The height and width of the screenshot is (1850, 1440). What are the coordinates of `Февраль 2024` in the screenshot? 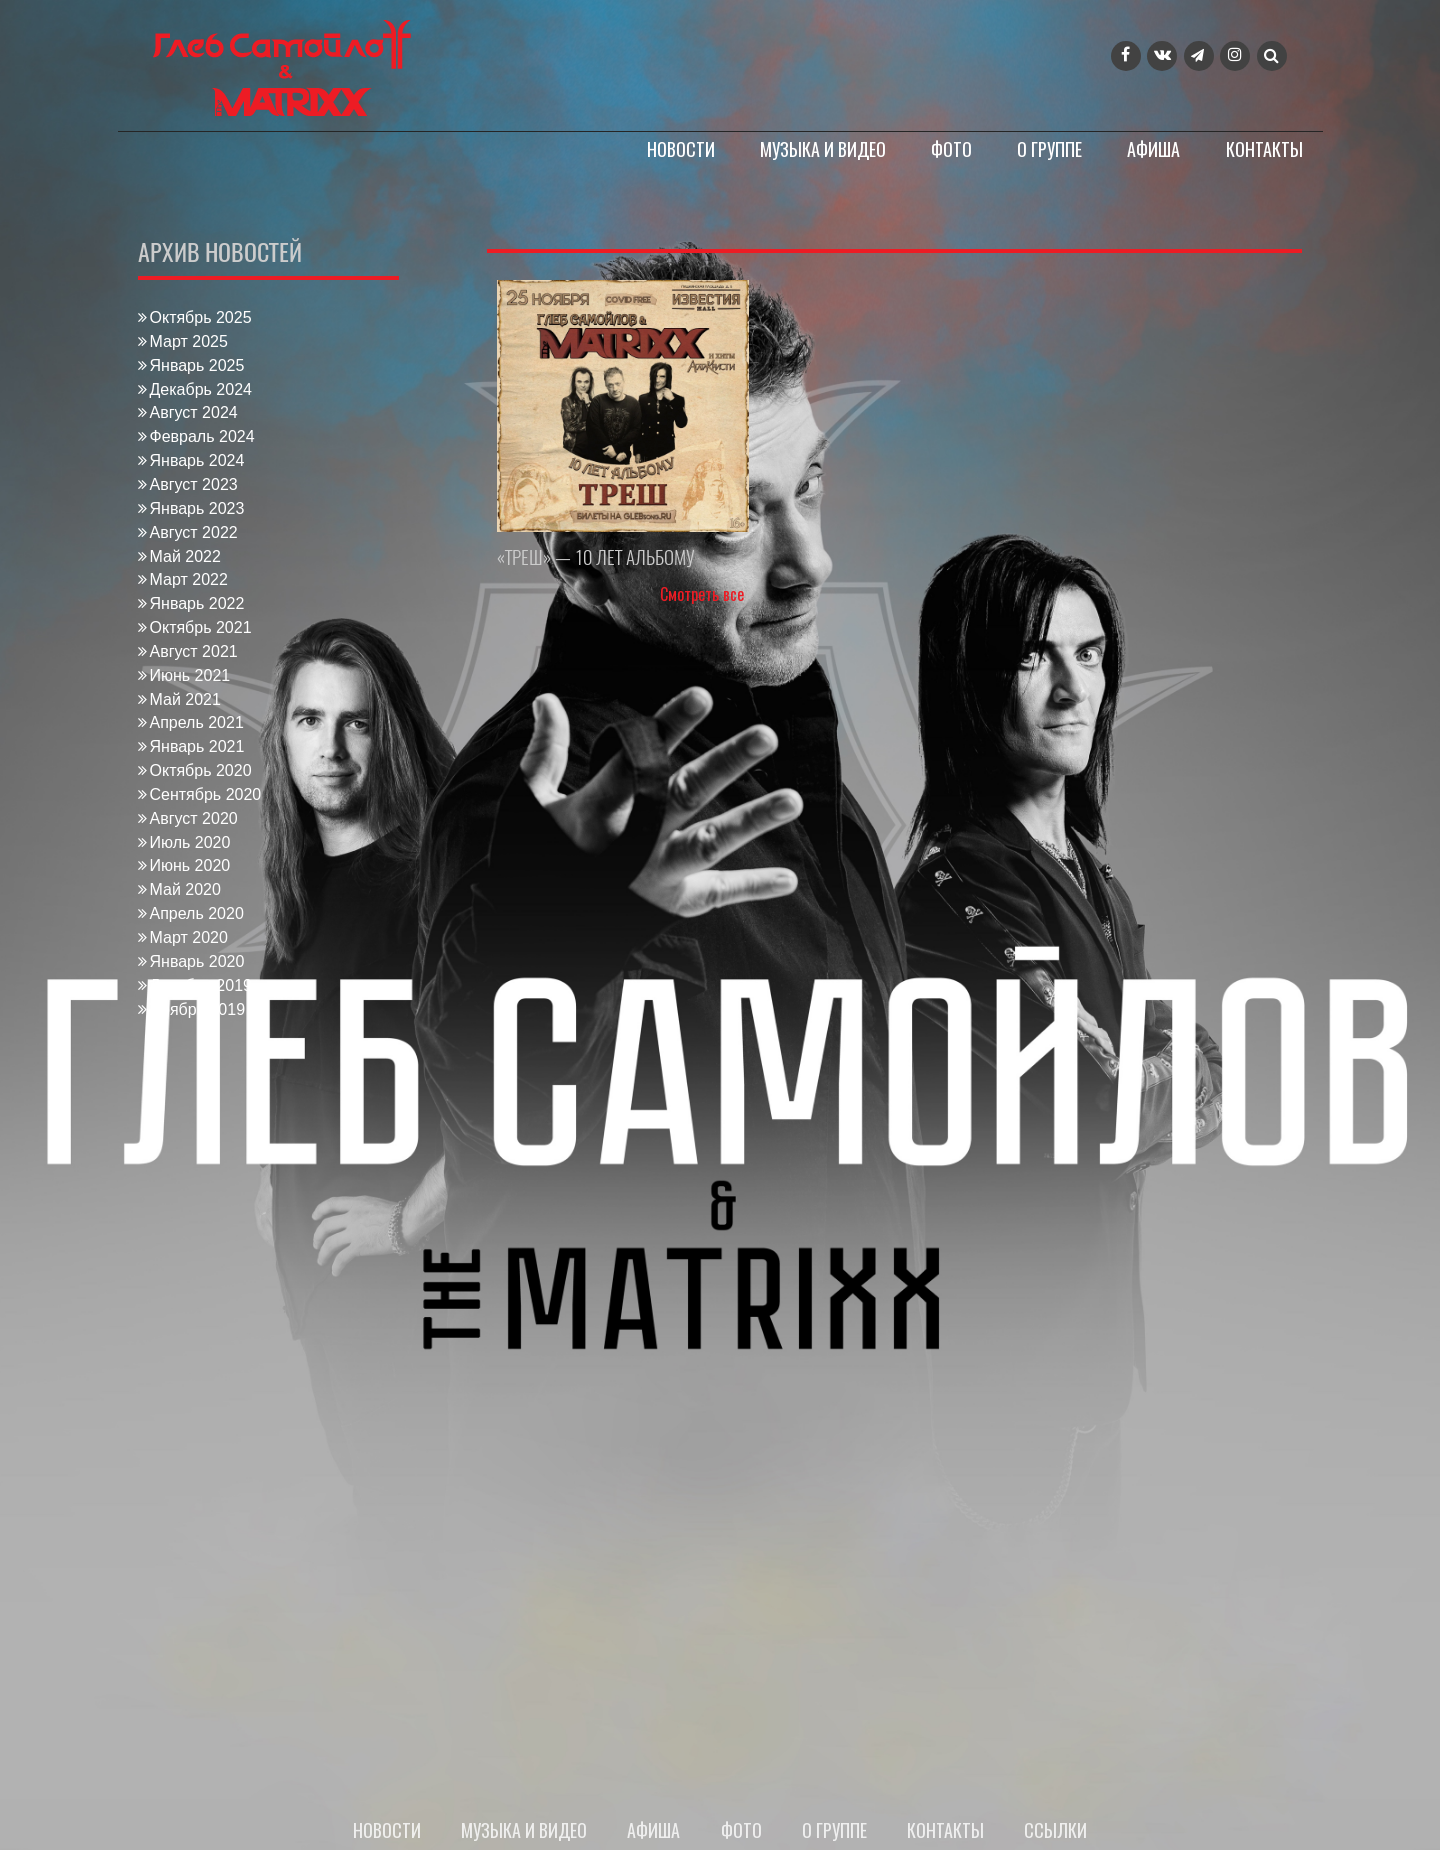 It's located at (202, 436).